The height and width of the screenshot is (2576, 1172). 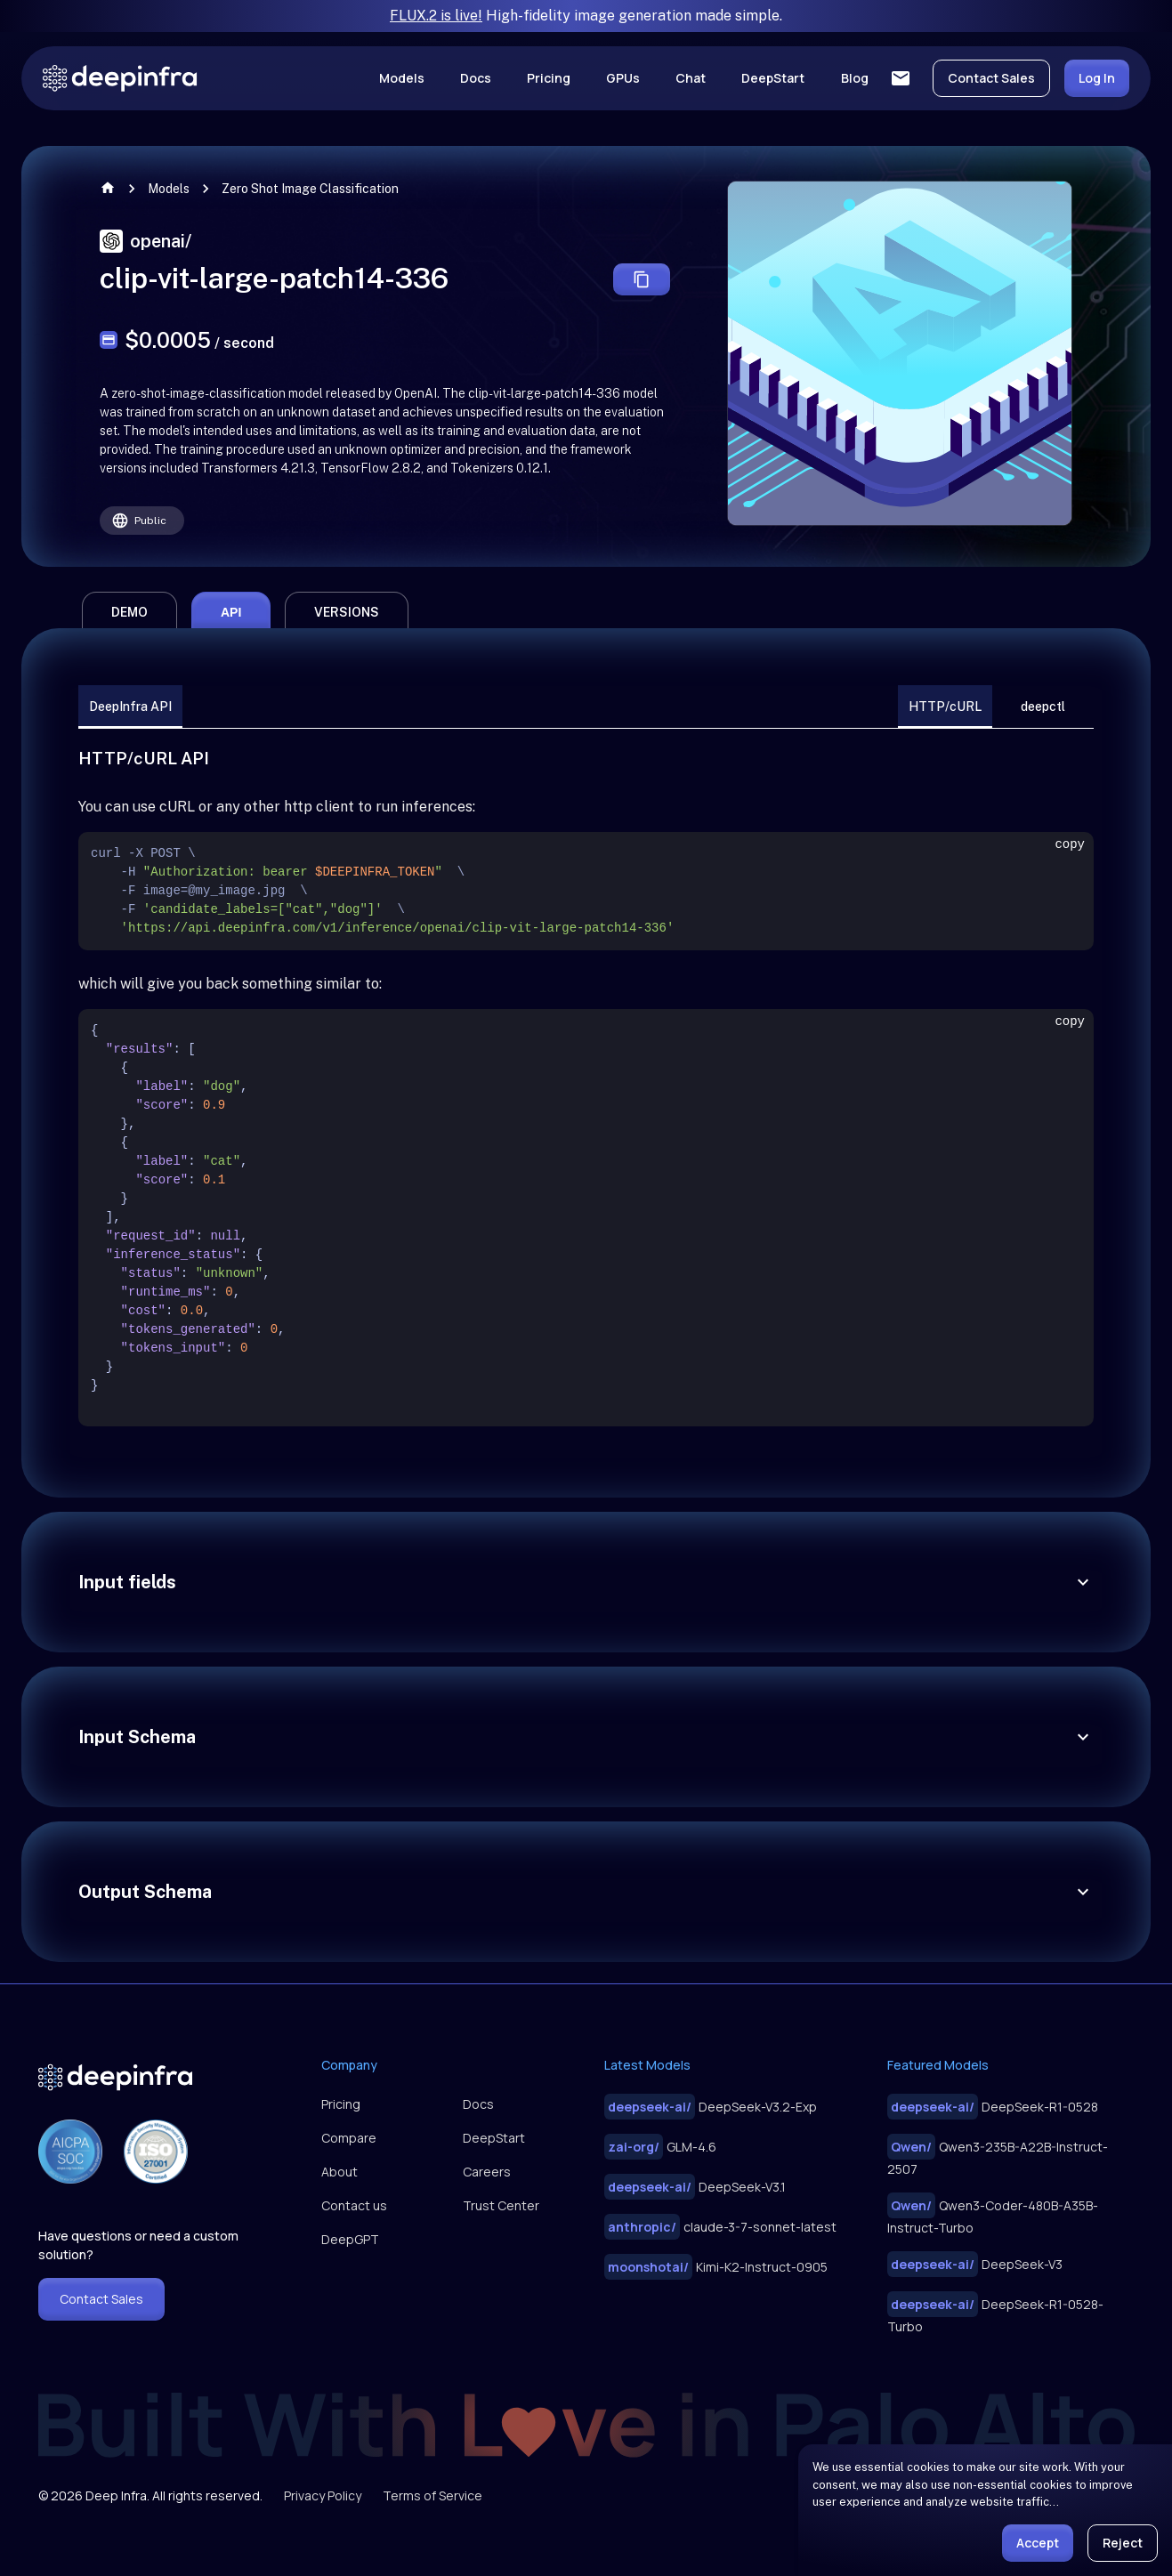 I want to click on DeepSeek-V3.2-Exp, so click(x=710, y=2107).